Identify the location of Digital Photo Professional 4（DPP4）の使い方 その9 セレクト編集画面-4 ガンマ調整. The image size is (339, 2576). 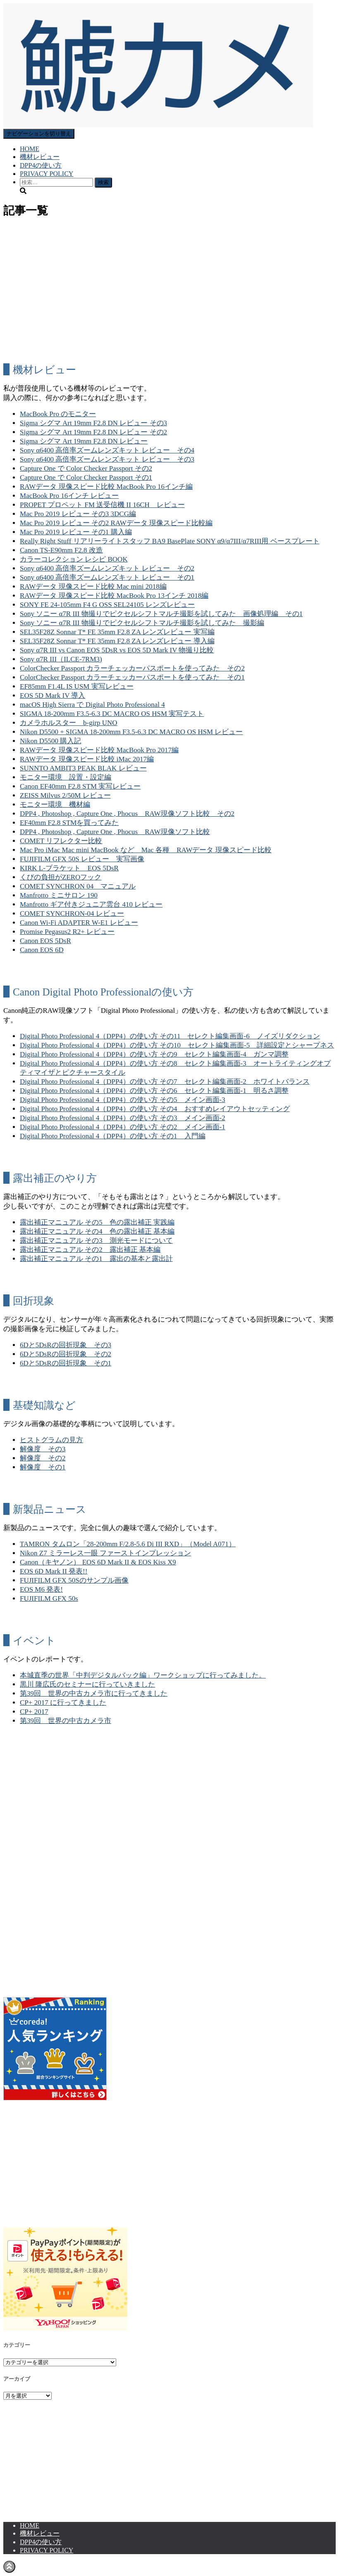
(154, 1054).